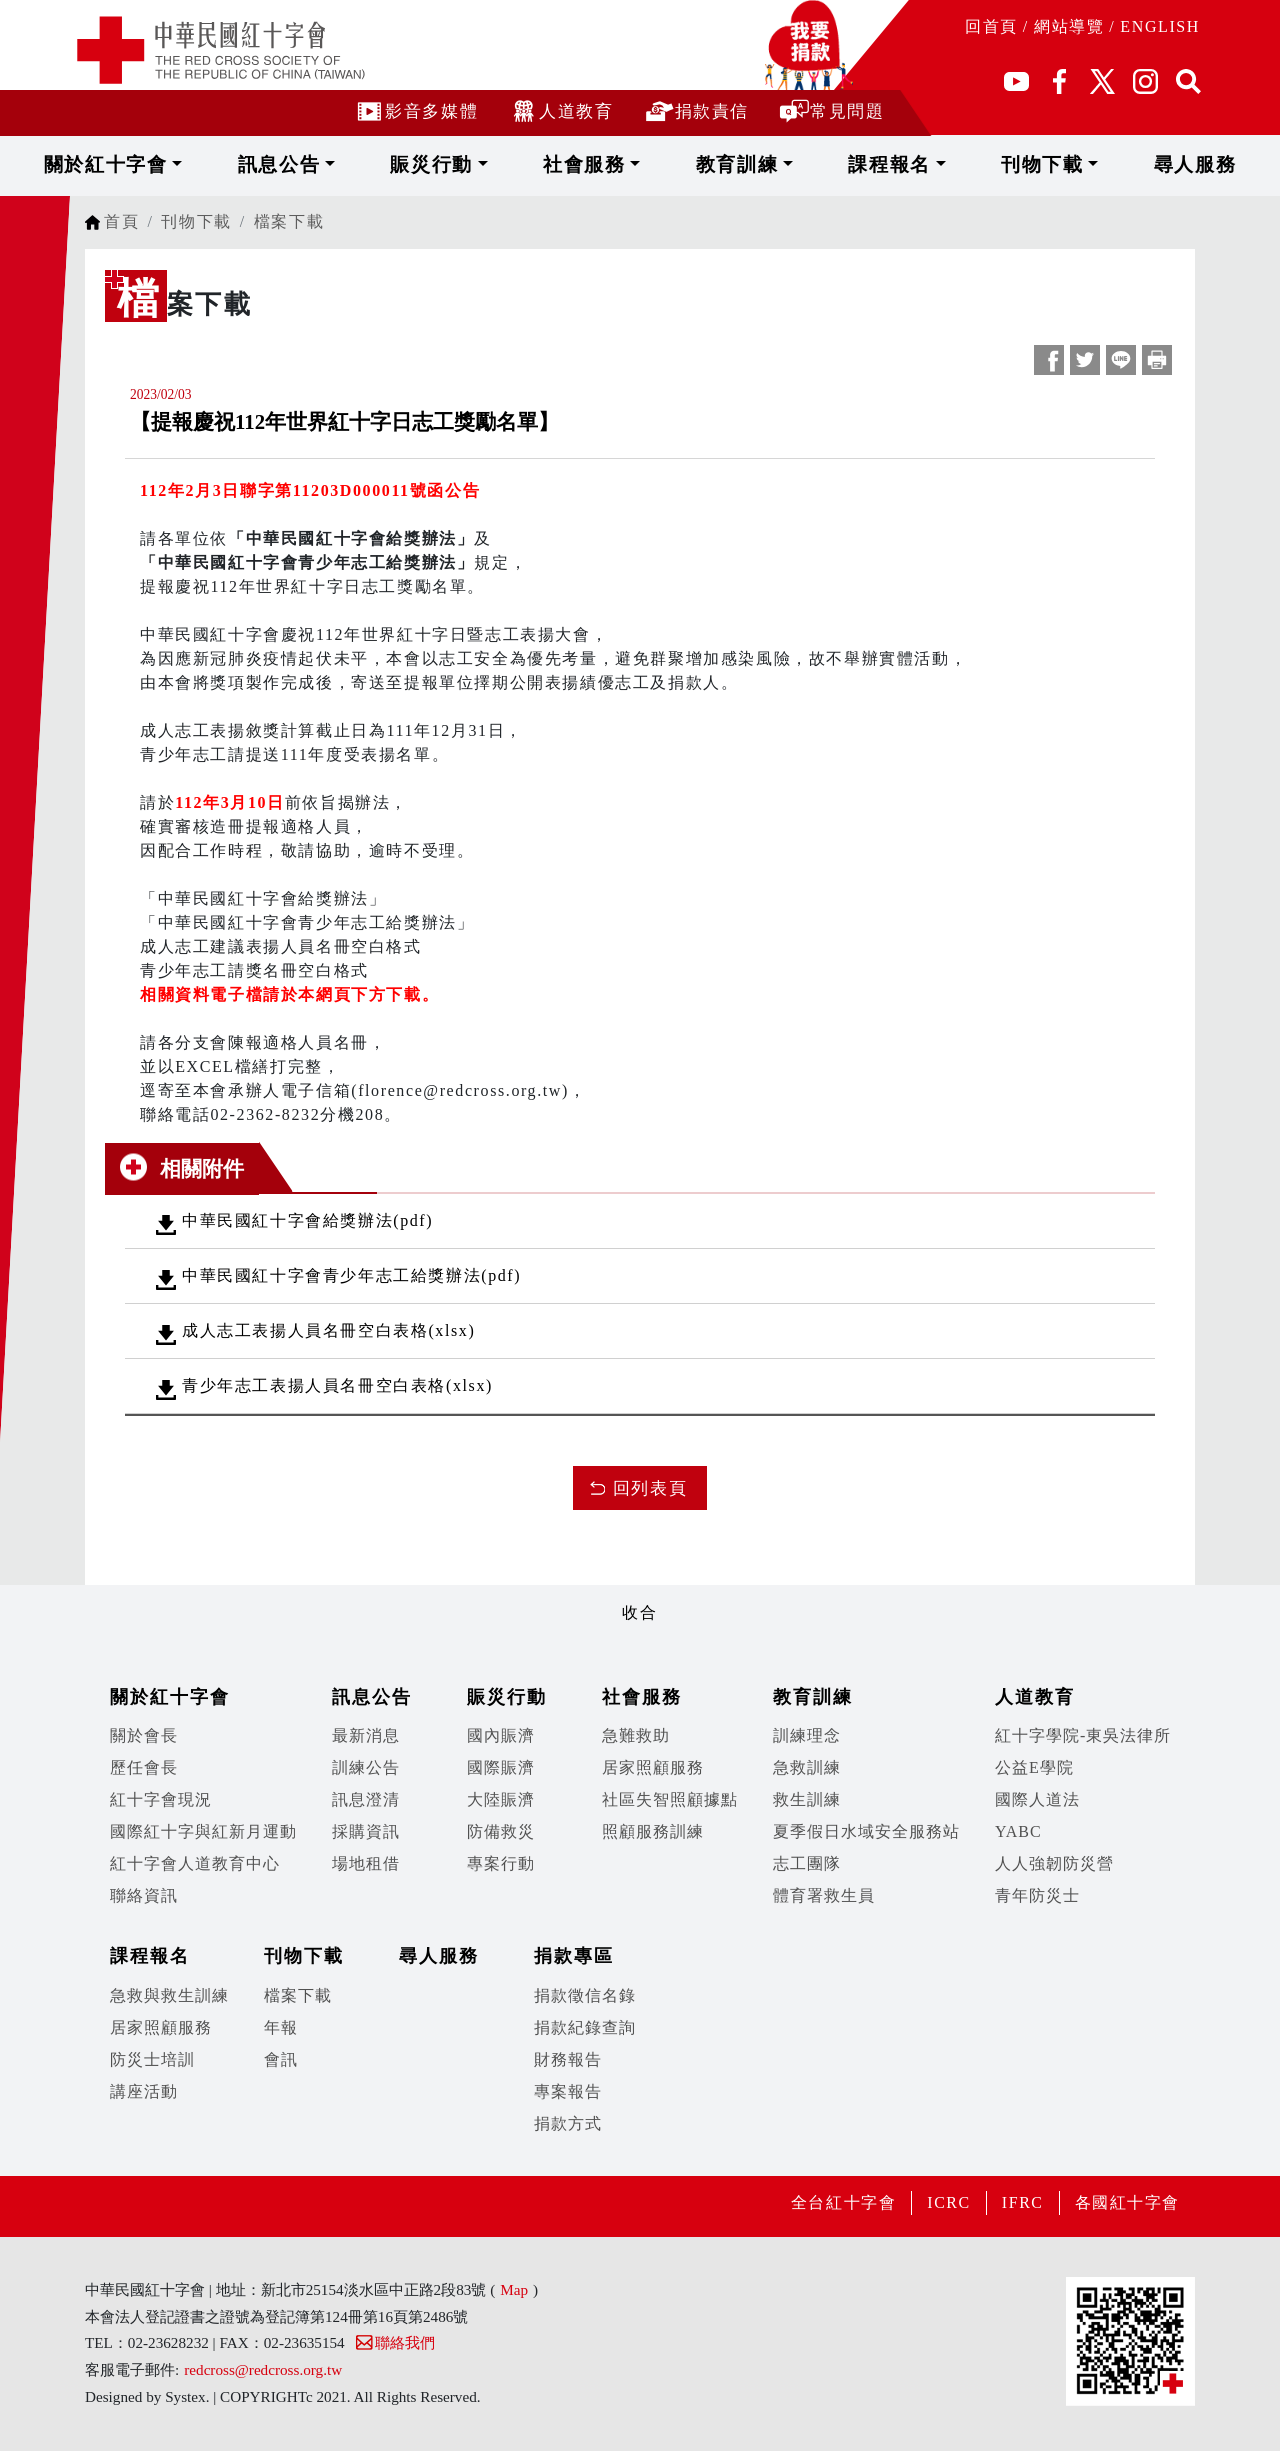  I want to click on 中華民國紅十字會青少年志工給獎辦法(pdf), so click(351, 1275).